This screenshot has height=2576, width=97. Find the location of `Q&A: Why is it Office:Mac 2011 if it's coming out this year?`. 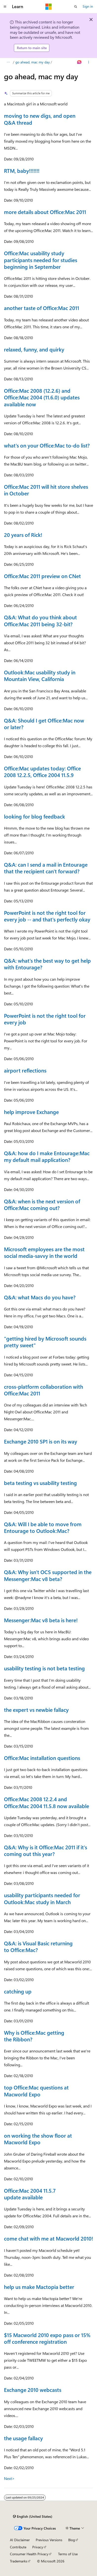

Q&A: Why is it Office:Mac 2011 if it's coming out this year? is located at coordinates (45, 1850).